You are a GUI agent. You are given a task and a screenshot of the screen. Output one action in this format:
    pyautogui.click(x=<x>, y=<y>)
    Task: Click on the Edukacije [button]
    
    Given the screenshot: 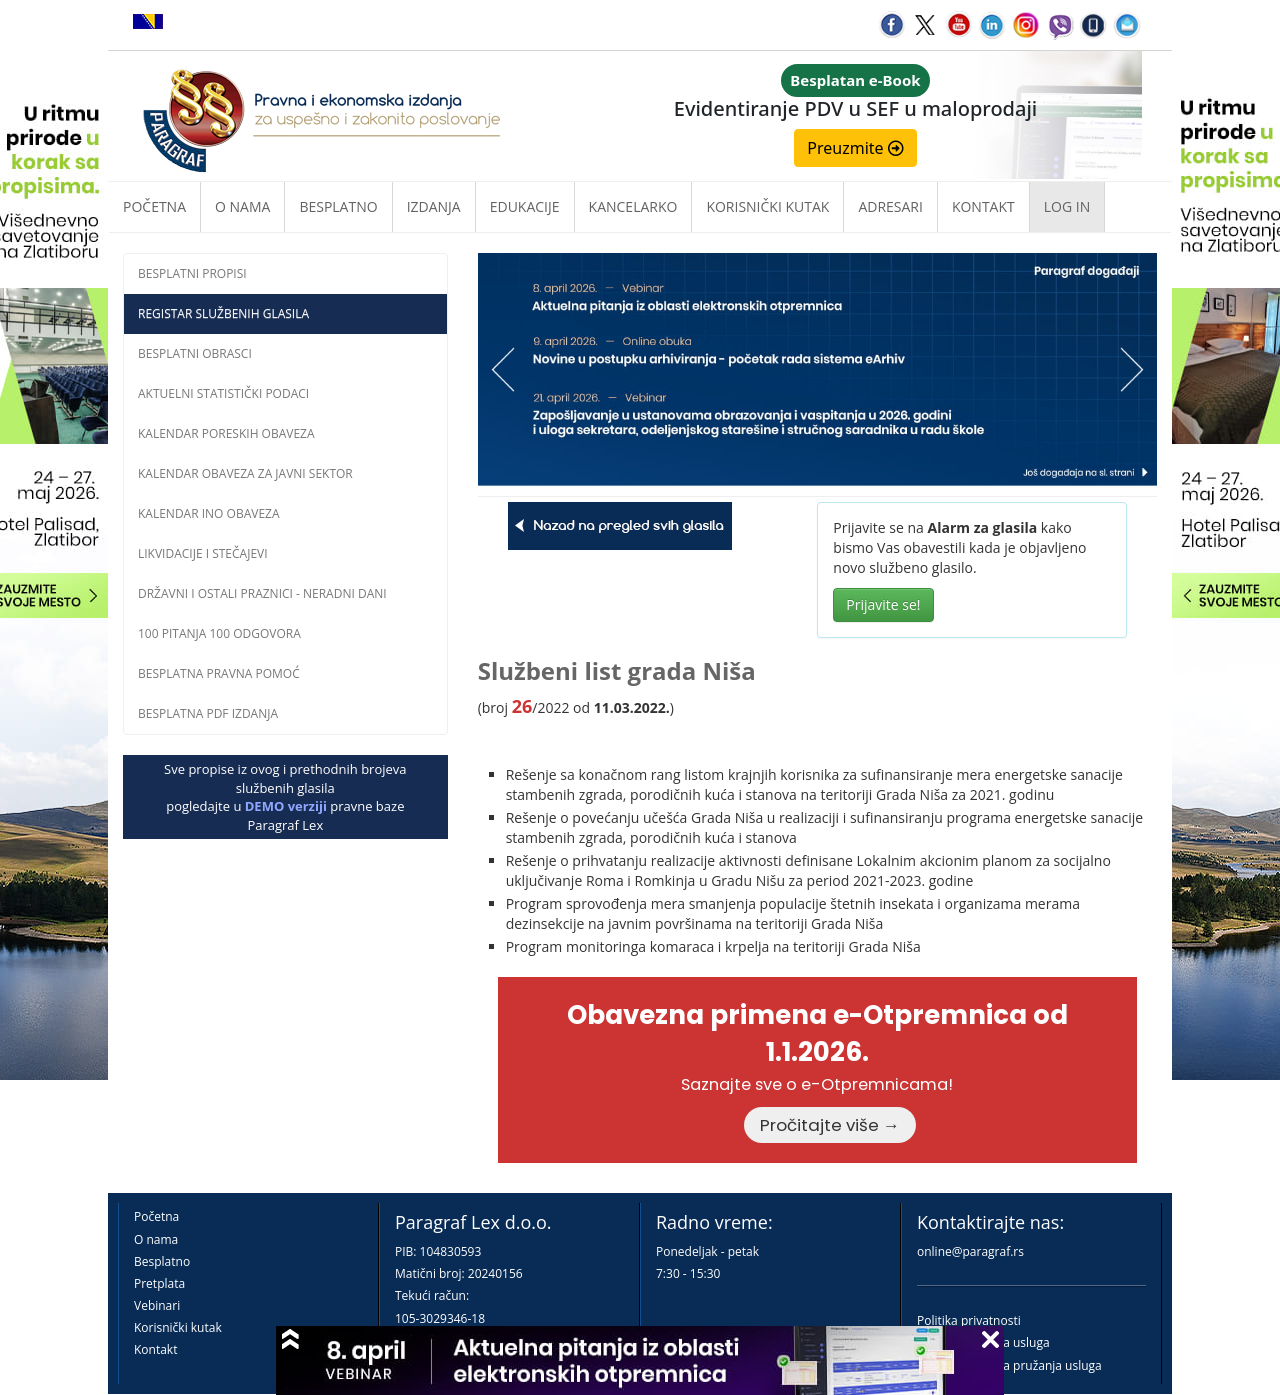 What is the action you would take?
    pyautogui.click(x=525, y=206)
    